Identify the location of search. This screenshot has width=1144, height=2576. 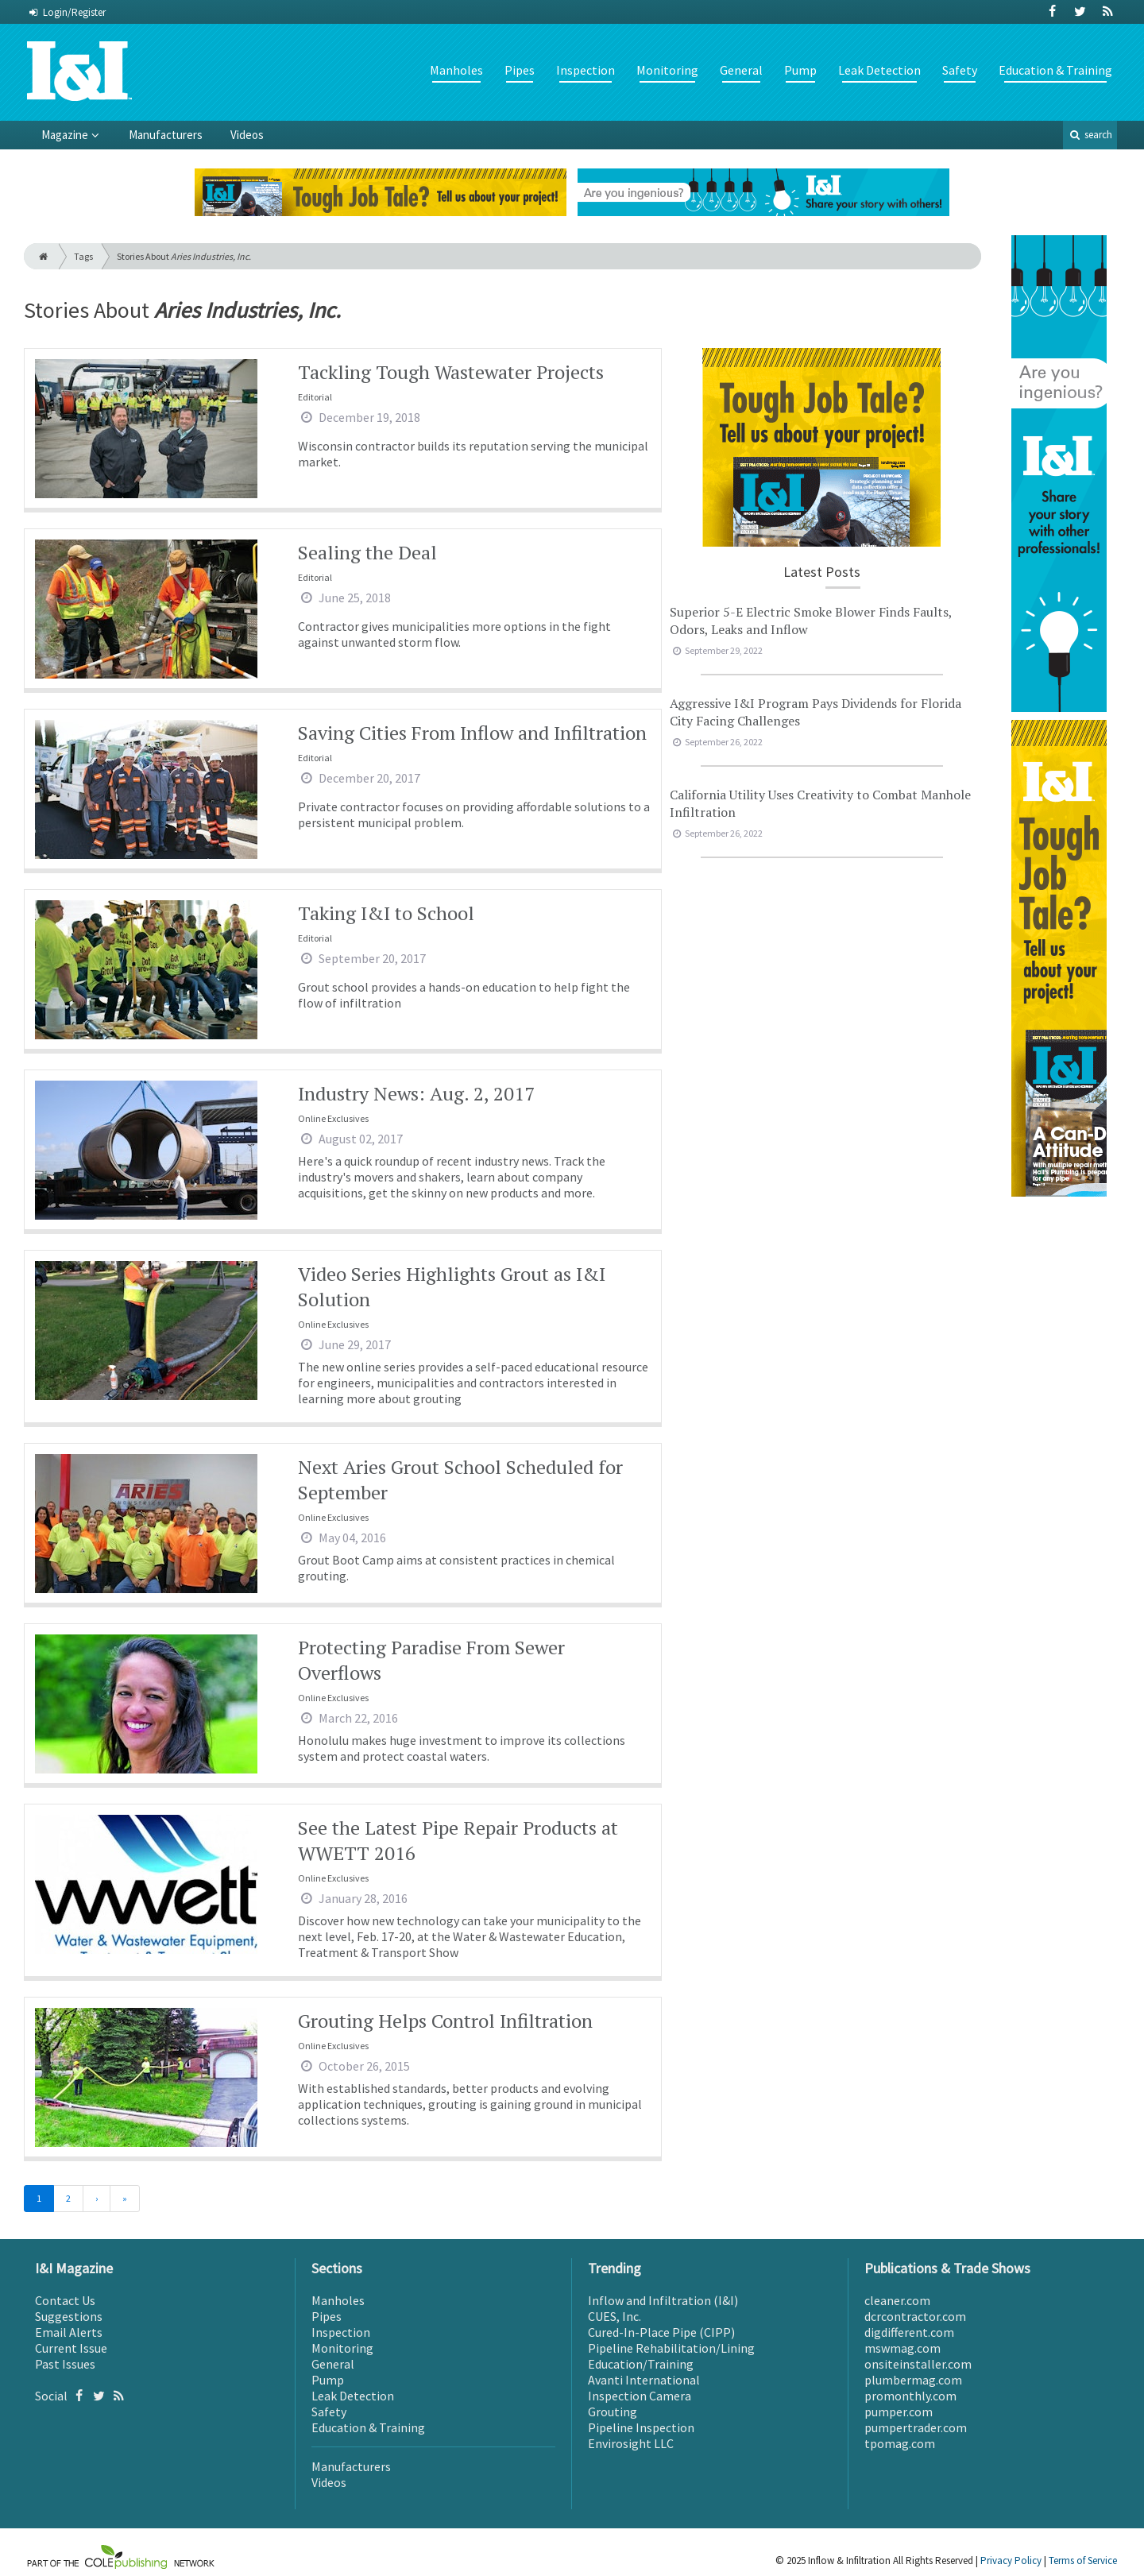
(1090, 134).